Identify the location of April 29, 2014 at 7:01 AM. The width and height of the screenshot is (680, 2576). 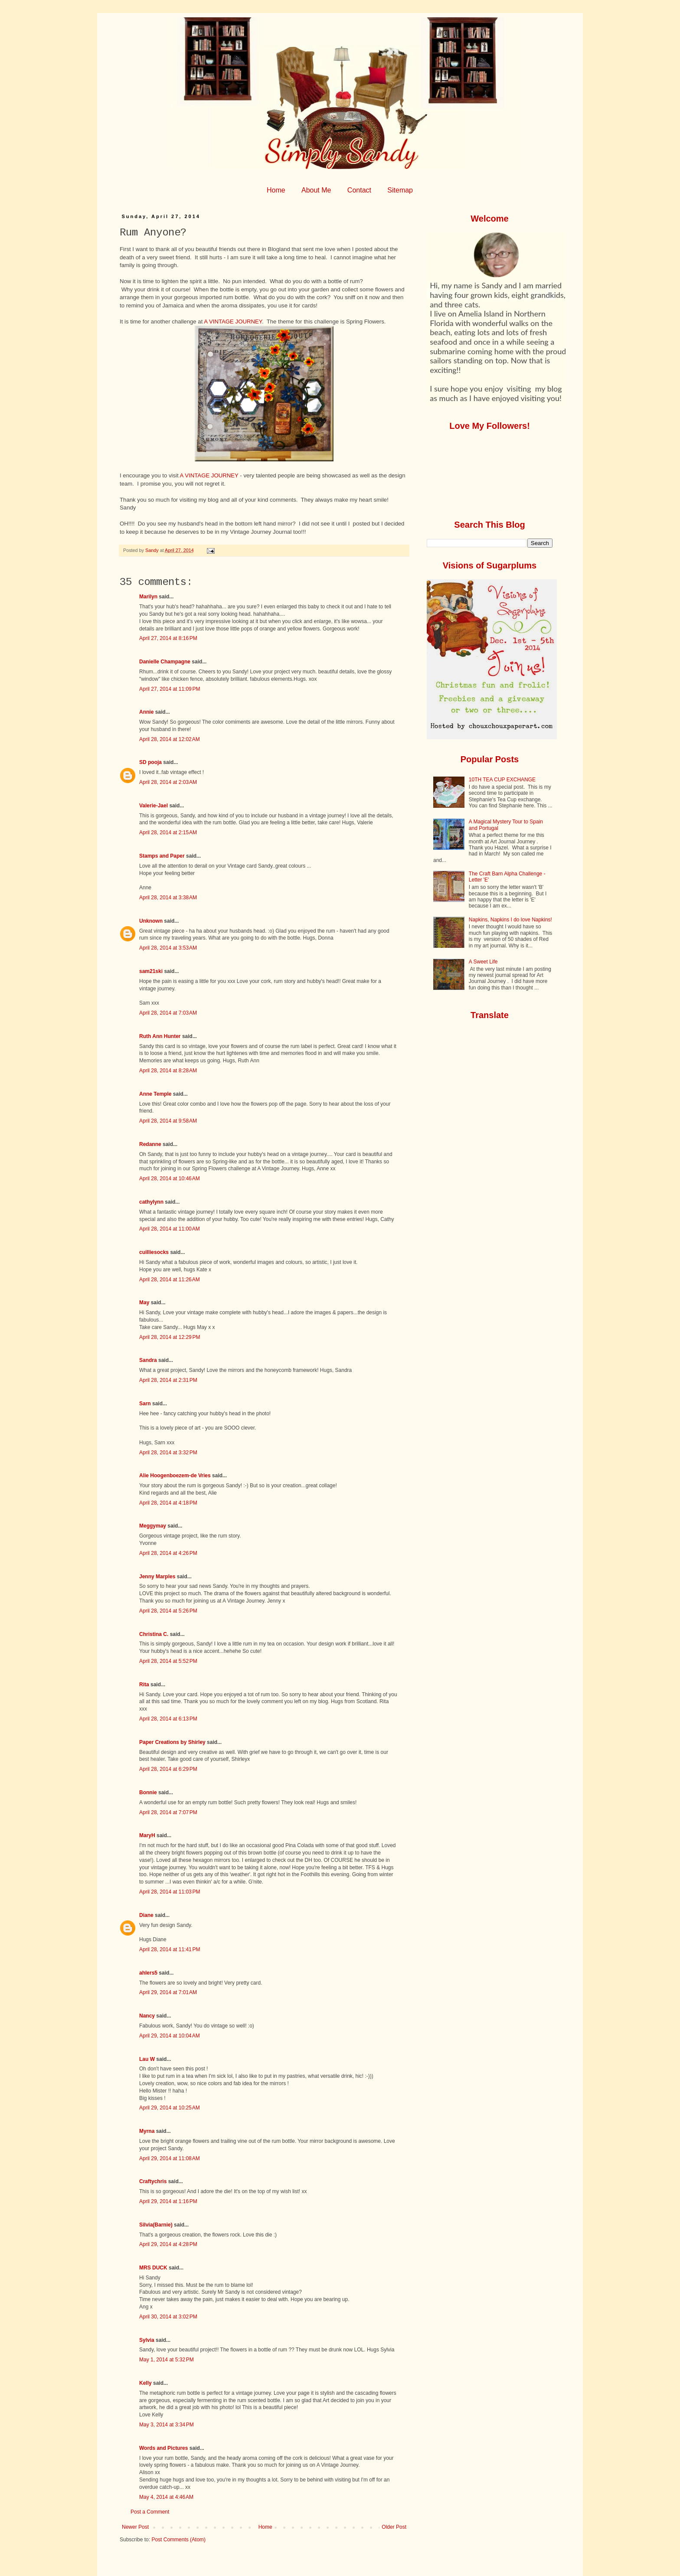
(168, 1992).